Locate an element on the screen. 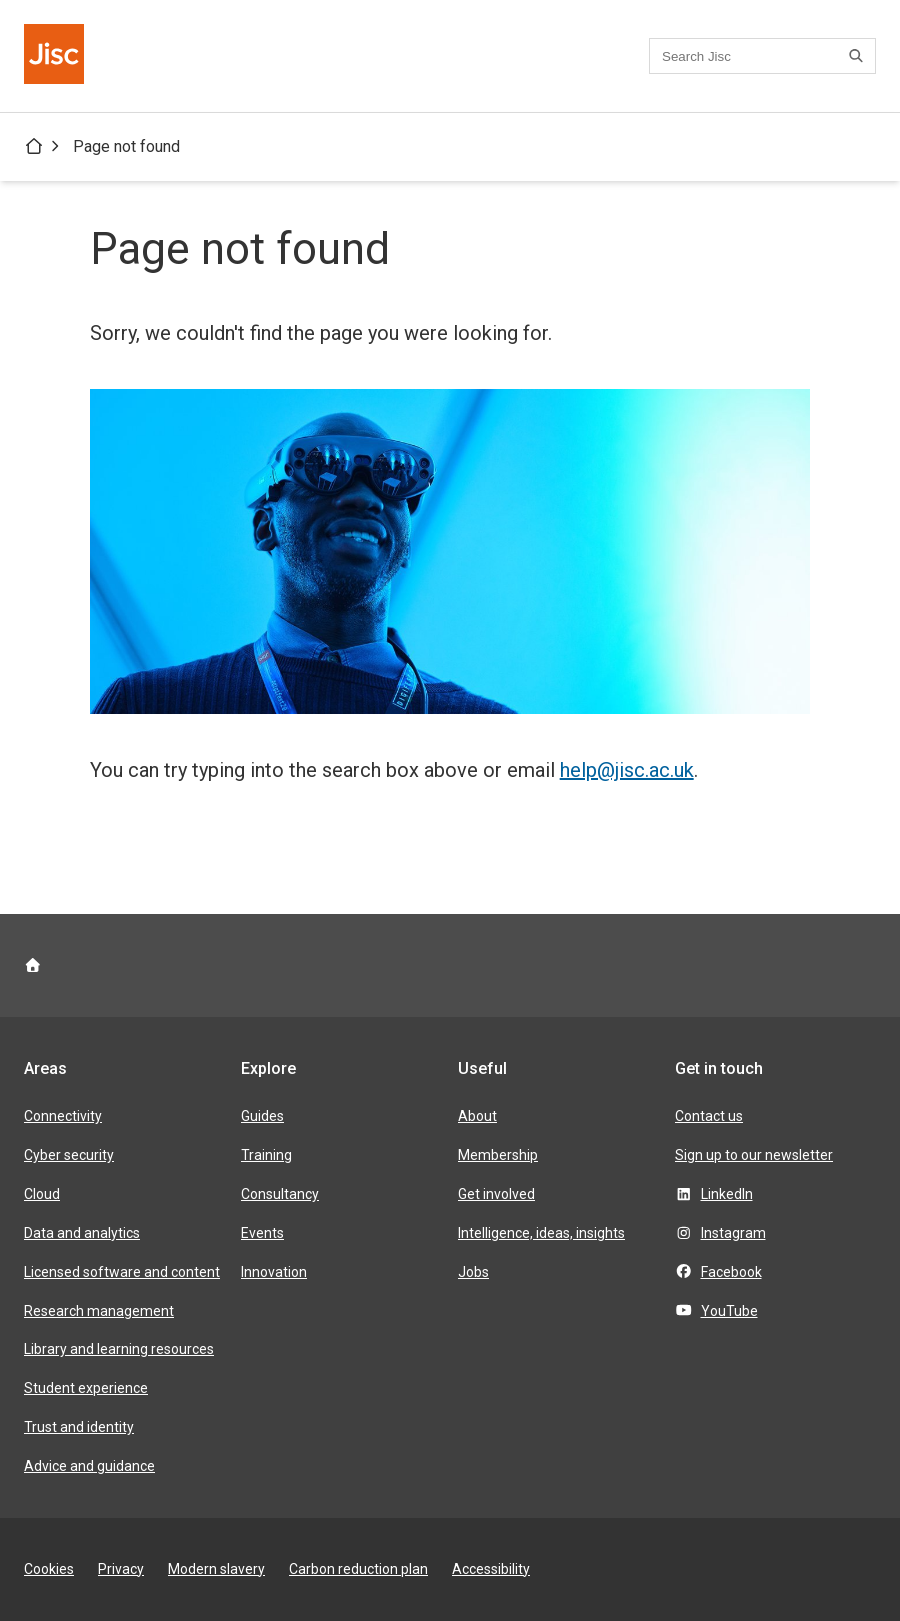 The height and width of the screenshot is (1621, 900). Advice and guidance is located at coordinates (89, 1466).